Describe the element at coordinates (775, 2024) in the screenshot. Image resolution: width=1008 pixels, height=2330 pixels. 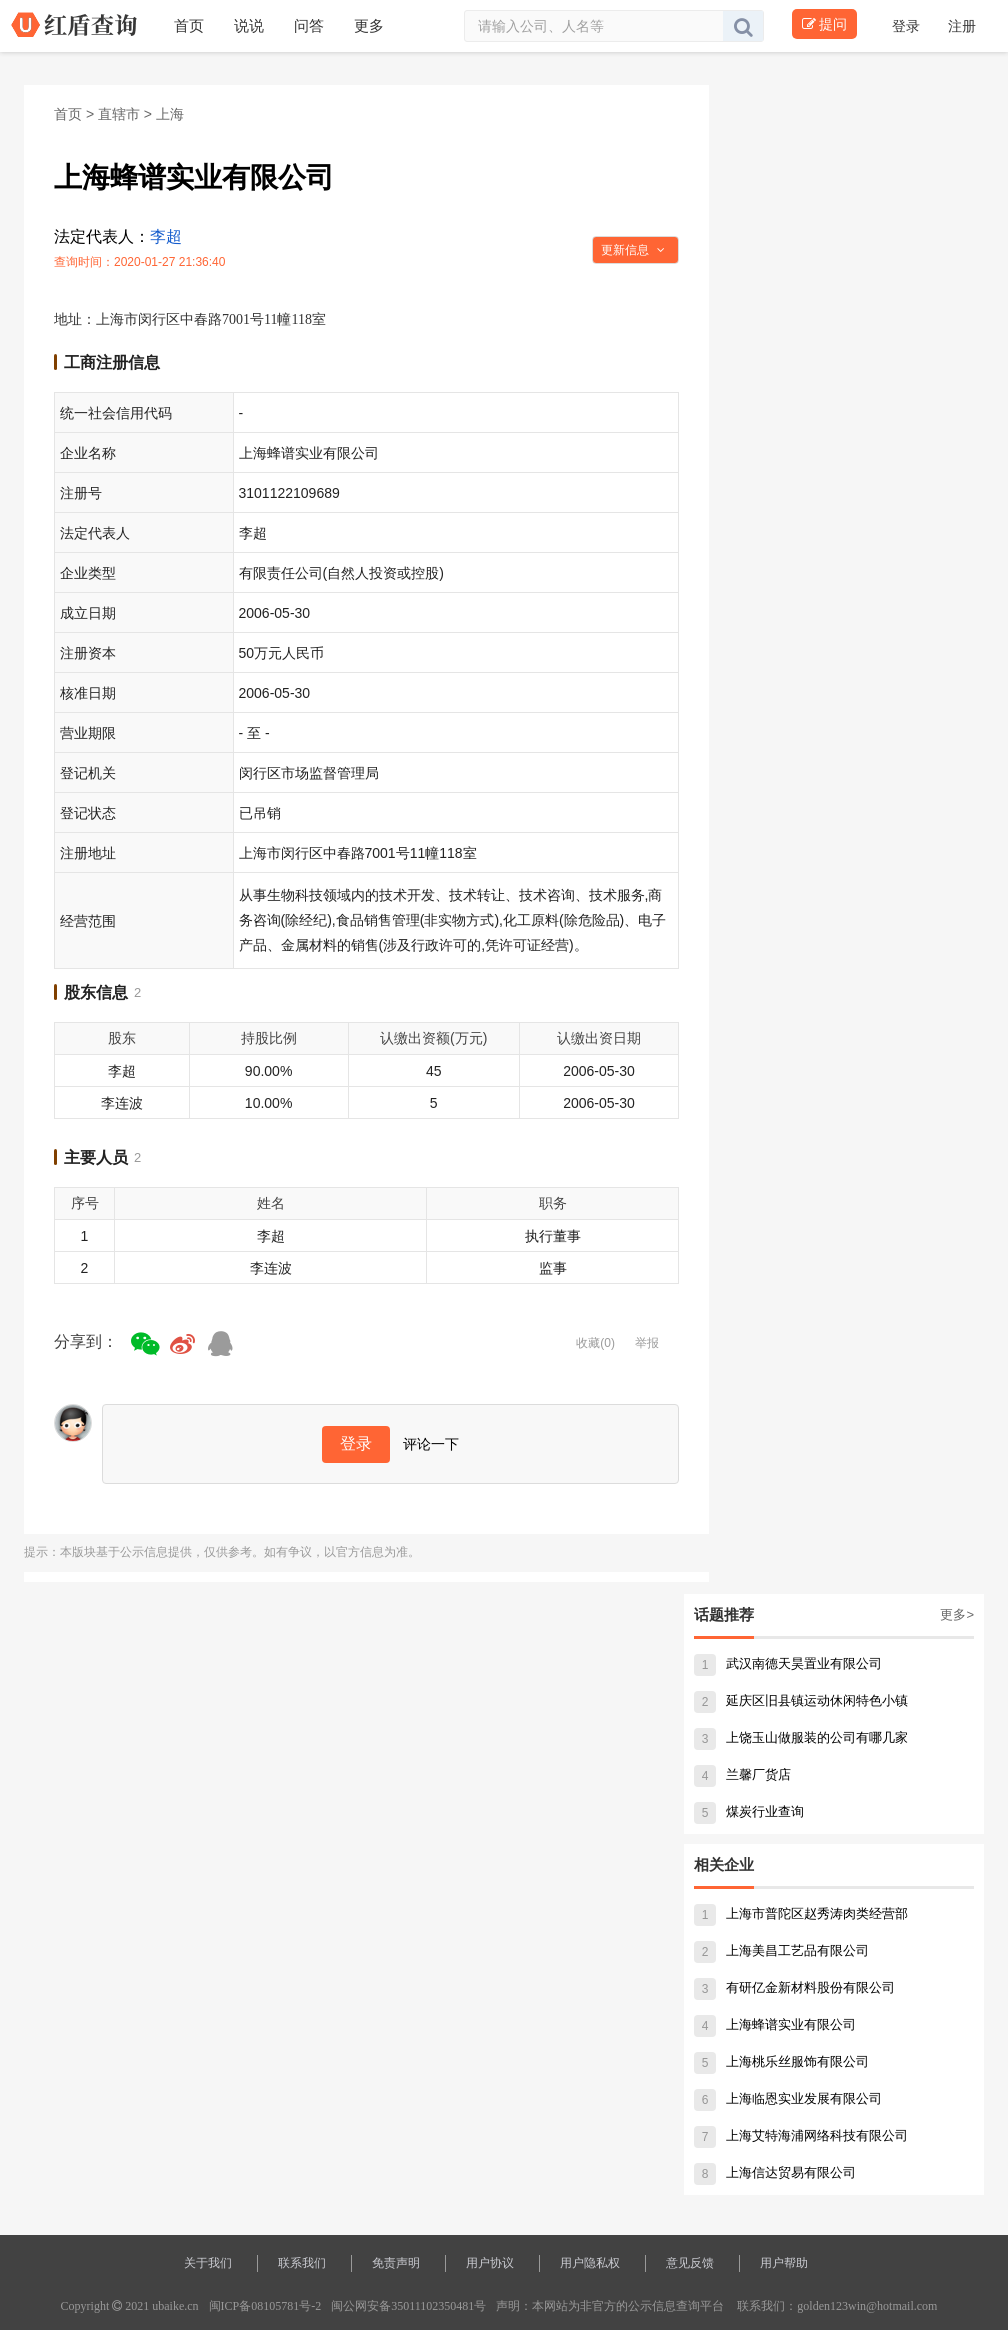
I see `上海蜂谱实业有限公司` at that location.